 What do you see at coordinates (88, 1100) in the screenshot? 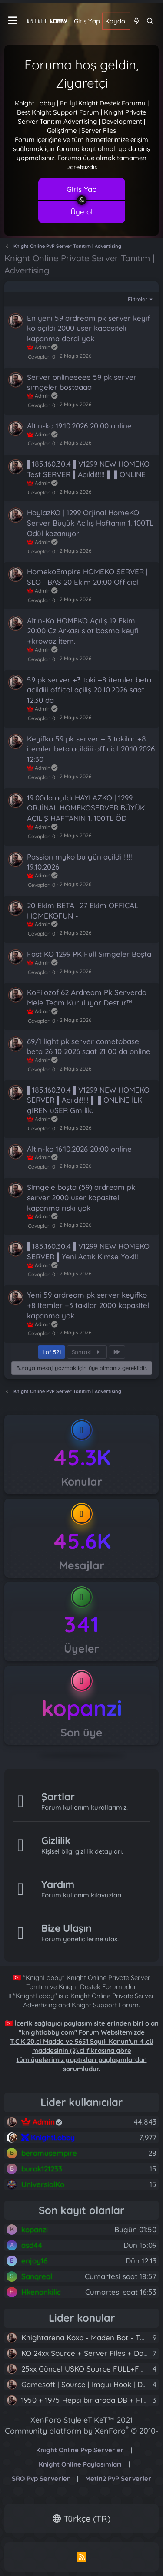
I see `▌185.160.30.4 ▌V1299 NEW HOMEKO SERVER ▌Acıldı!!!!! ▌ ▌ONLİNE İLK gİREN uSER Gm lik.` at bounding box center [88, 1100].